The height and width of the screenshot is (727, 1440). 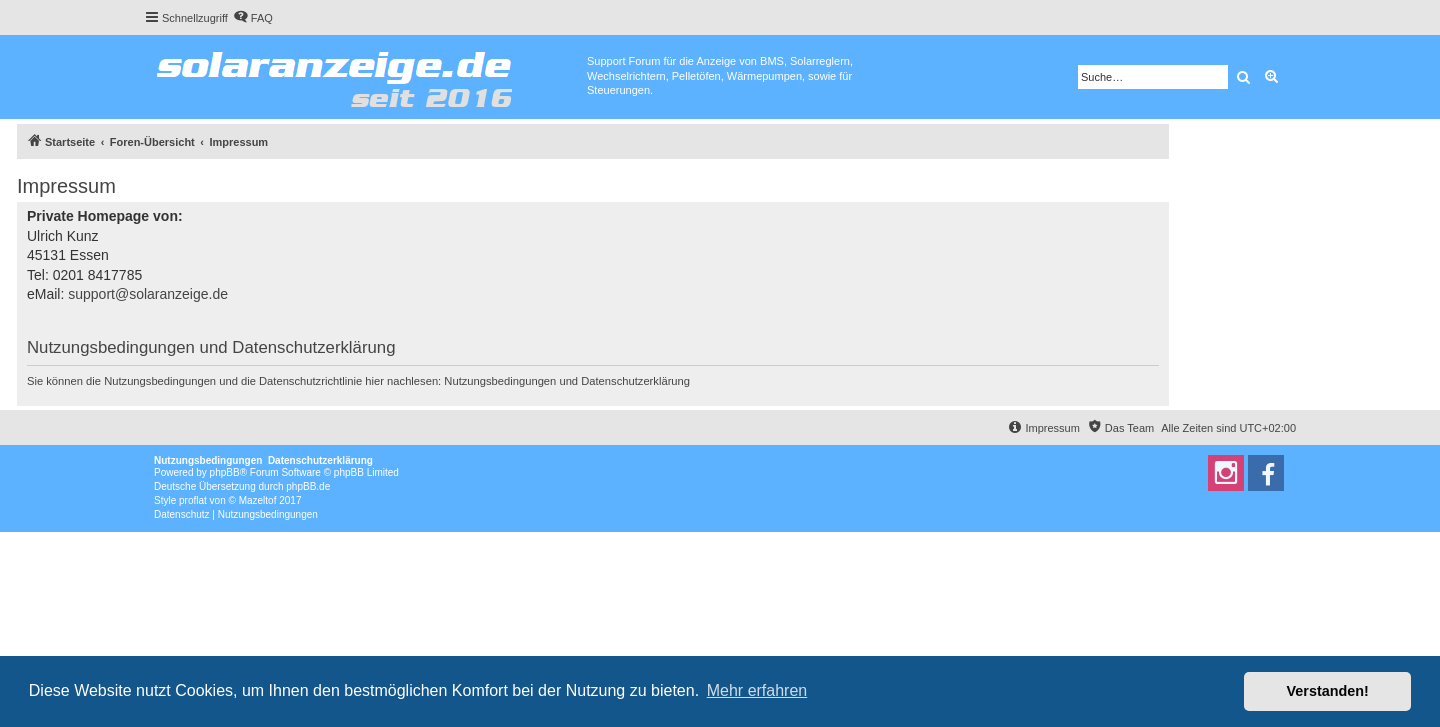 I want to click on [menuitem], so click(x=253, y=18).